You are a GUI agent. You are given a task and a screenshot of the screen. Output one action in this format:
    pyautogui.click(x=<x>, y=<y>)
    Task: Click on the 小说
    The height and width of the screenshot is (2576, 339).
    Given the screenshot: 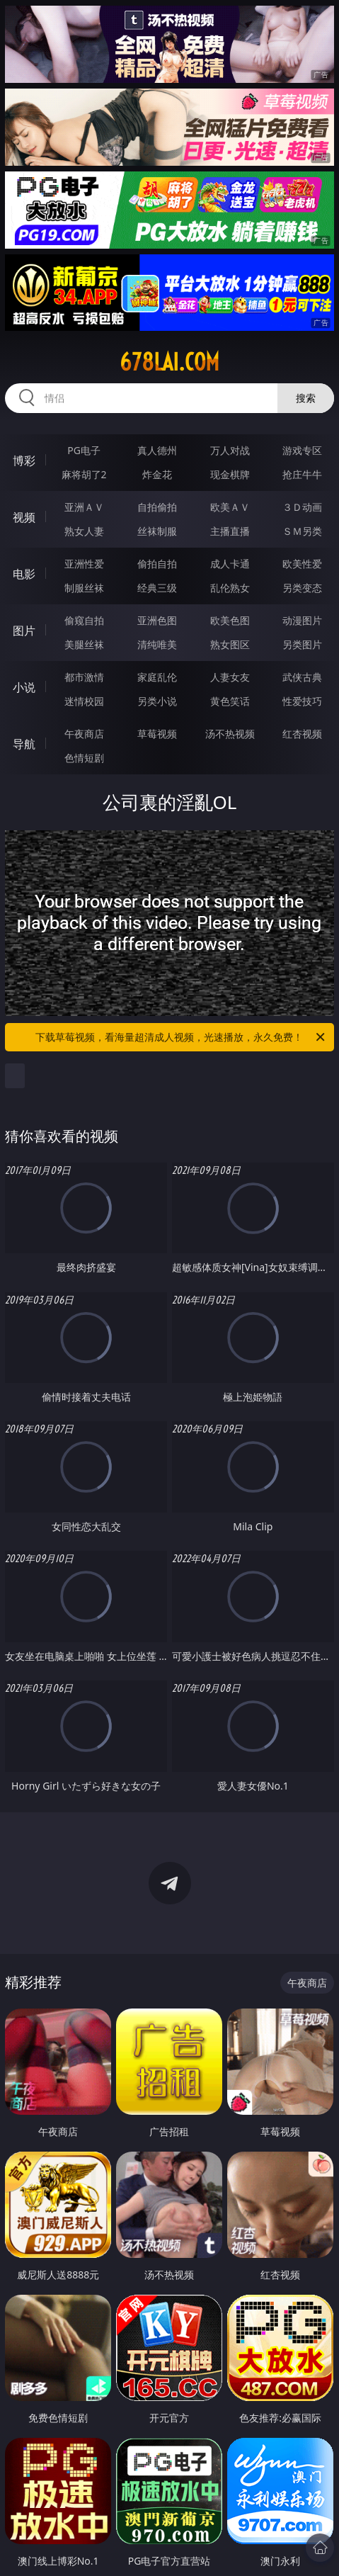 What is the action you would take?
    pyautogui.click(x=24, y=687)
    